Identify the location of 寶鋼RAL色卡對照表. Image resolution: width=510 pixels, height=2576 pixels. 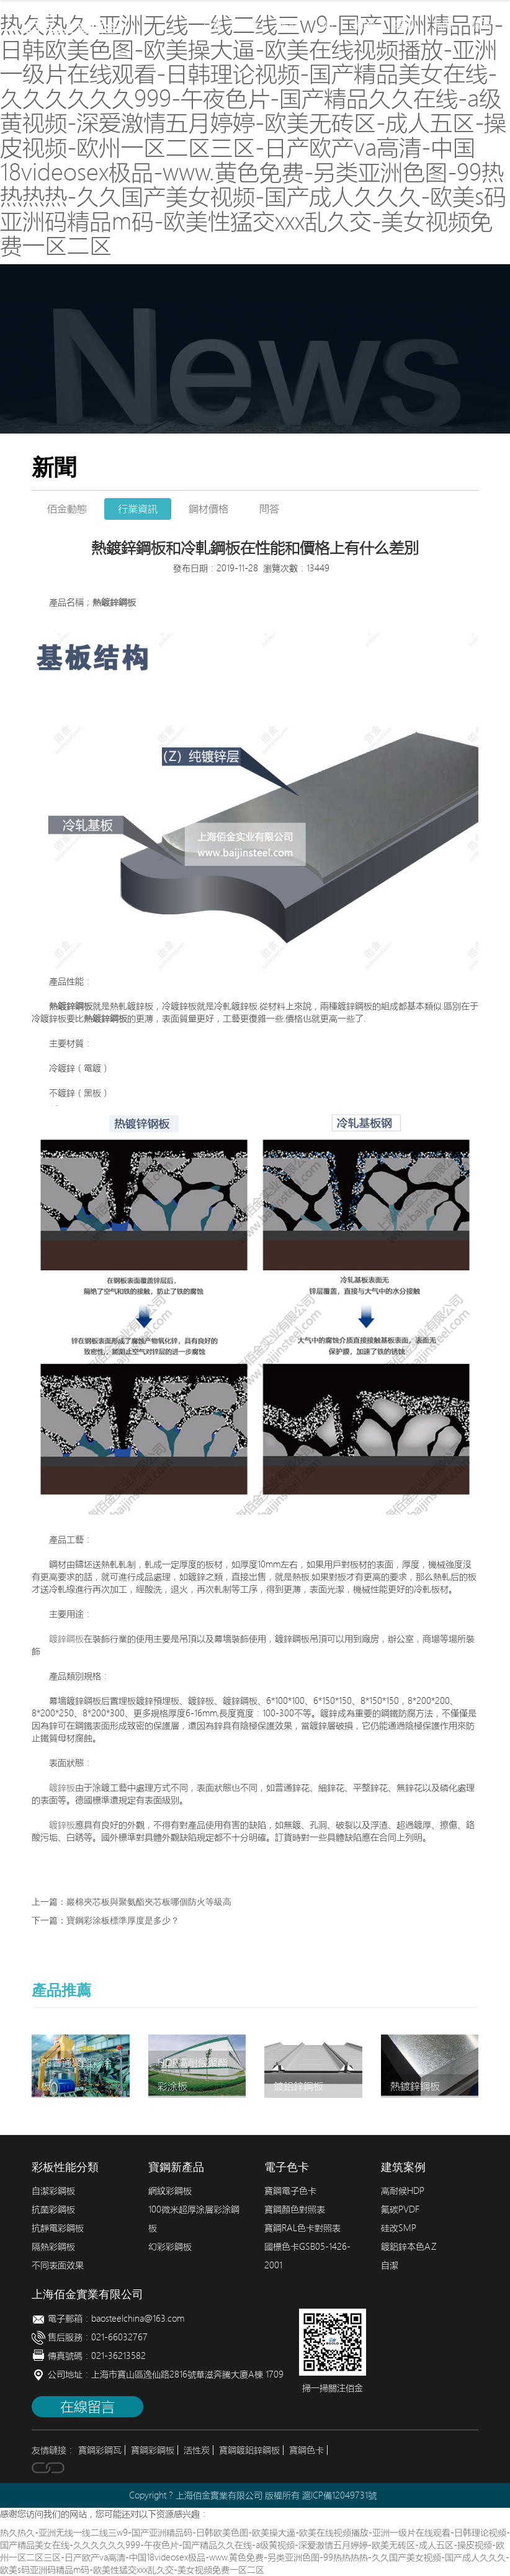
(302, 2228).